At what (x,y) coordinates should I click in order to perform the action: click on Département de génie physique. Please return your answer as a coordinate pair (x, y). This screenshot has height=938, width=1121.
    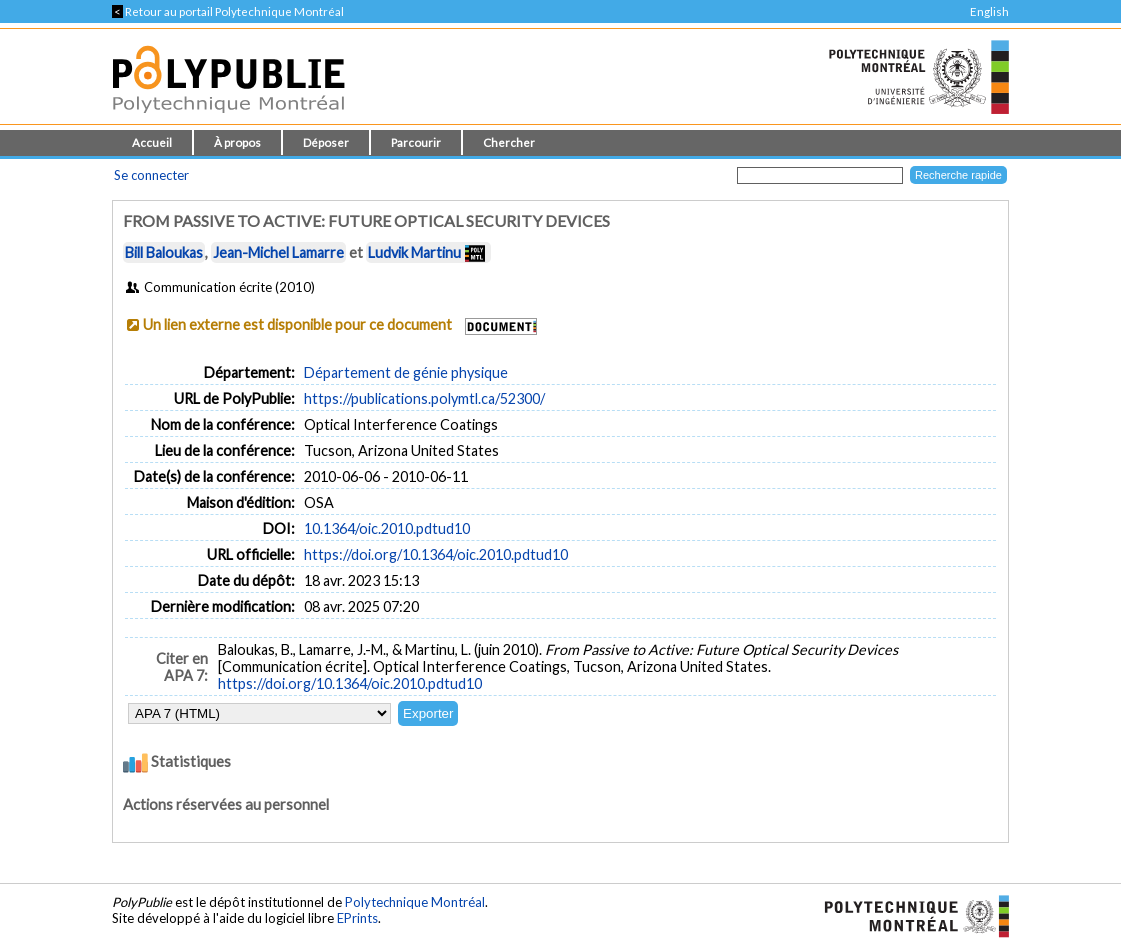
    Looking at the image, I should click on (406, 372).